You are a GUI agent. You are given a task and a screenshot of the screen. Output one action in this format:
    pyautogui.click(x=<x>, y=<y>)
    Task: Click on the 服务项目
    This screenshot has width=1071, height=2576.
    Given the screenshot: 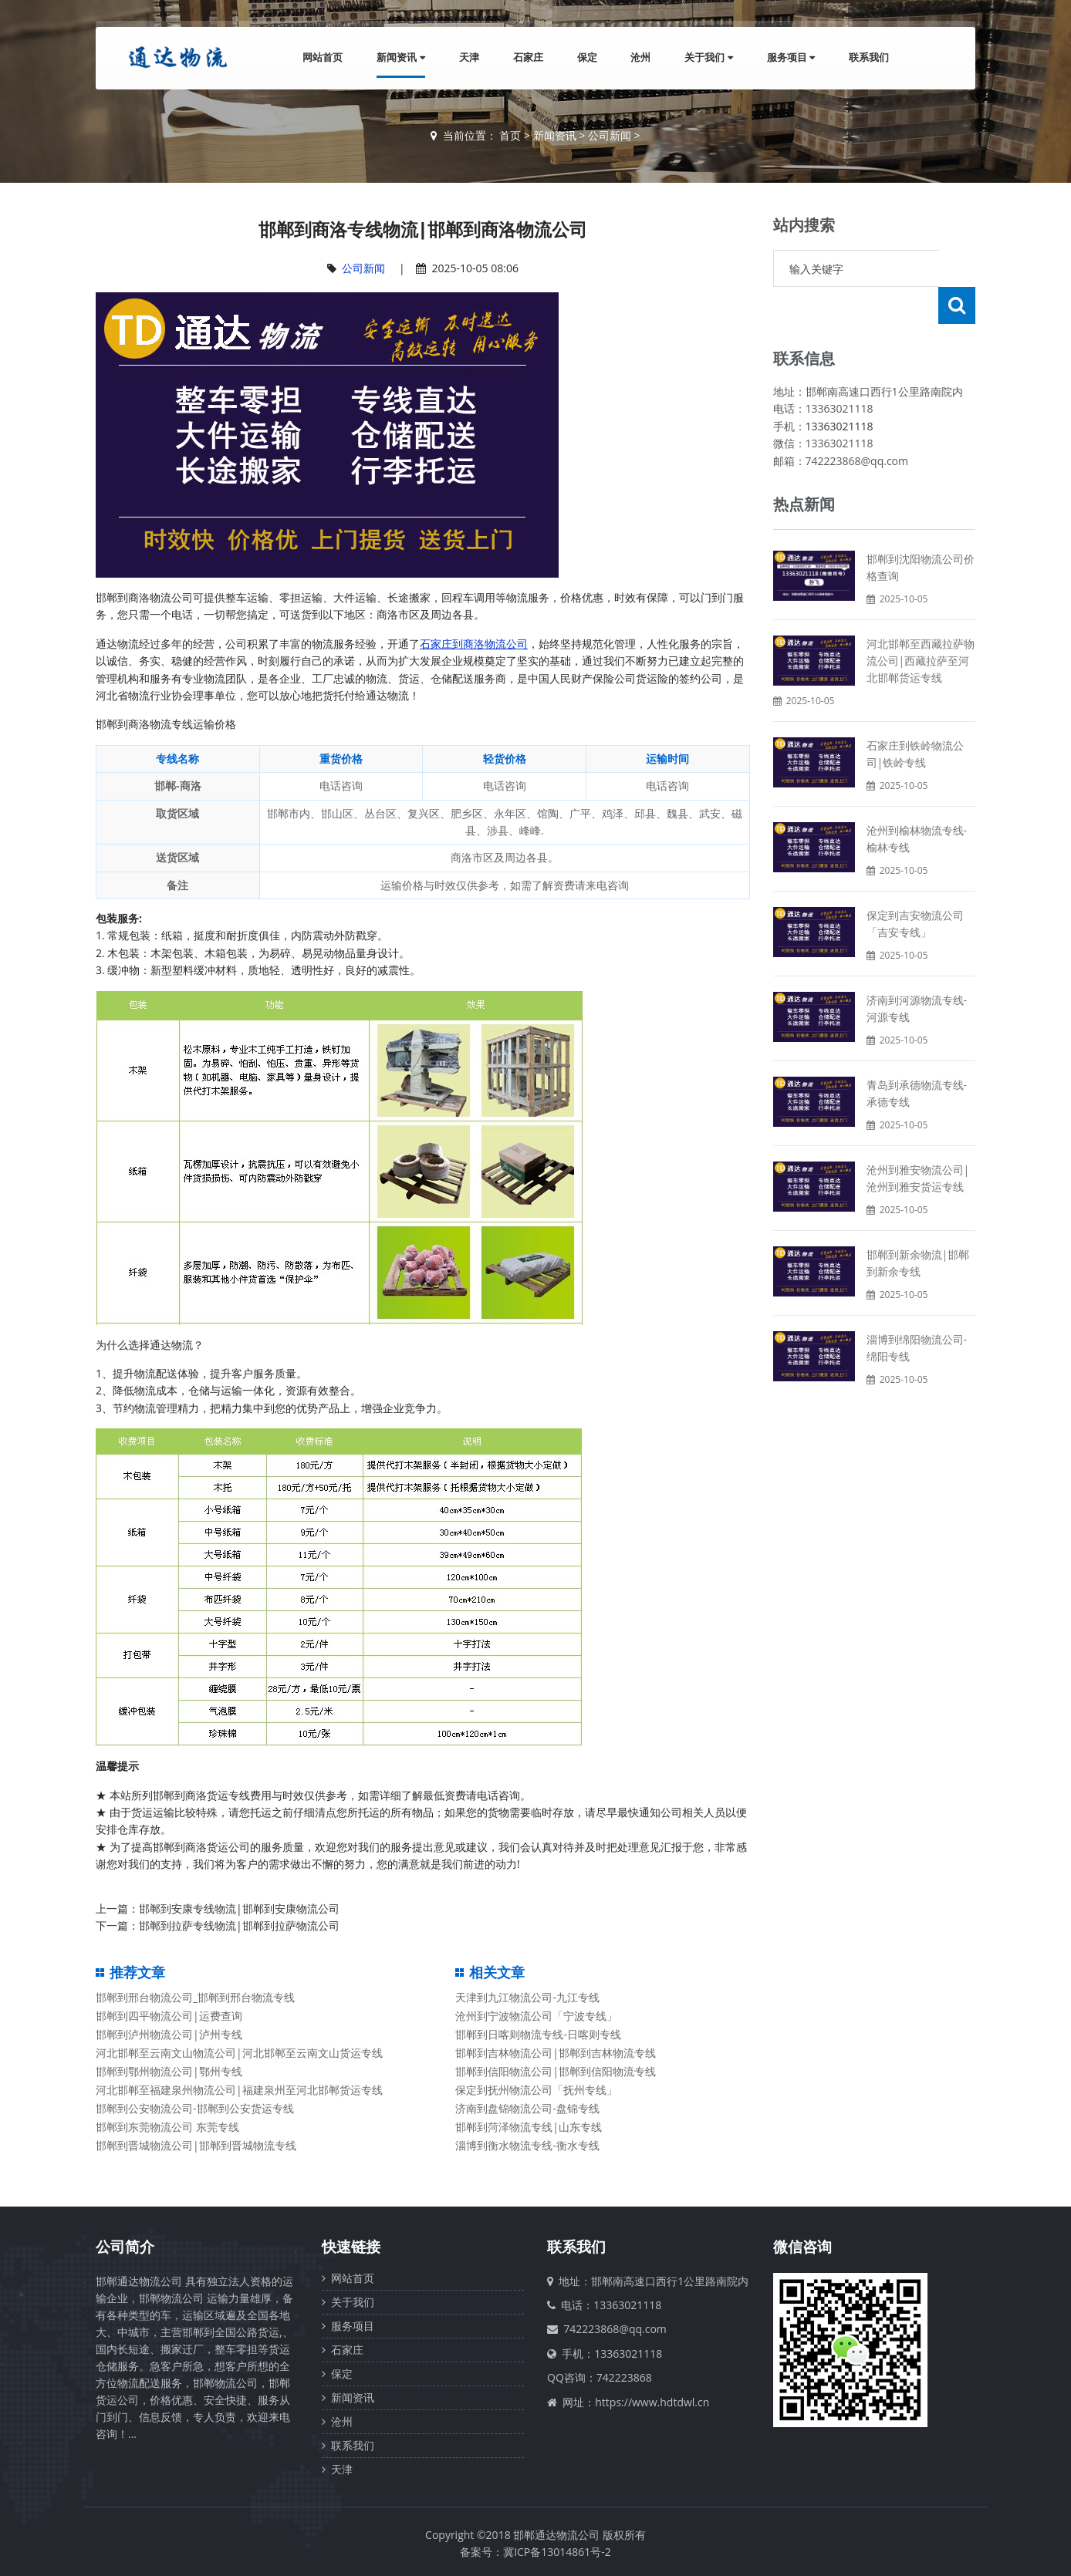 What is the action you would take?
    pyautogui.click(x=791, y=57)
    